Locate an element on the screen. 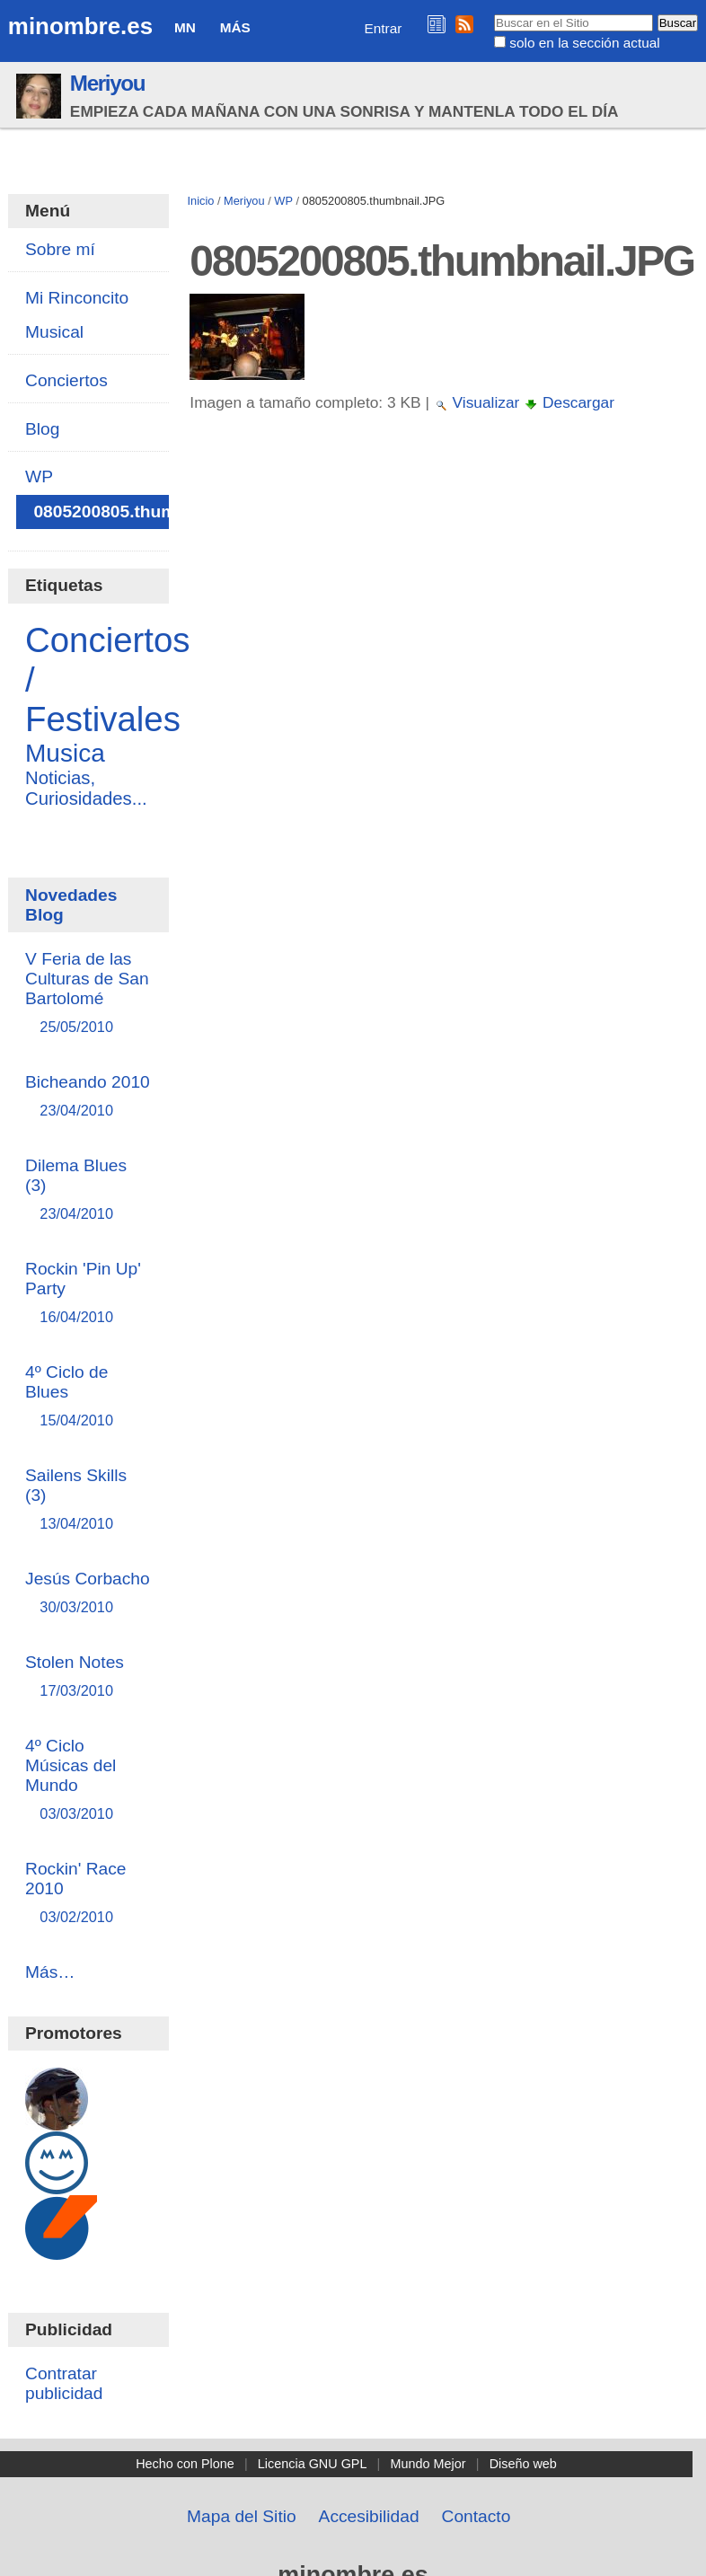 The width and height of the screenshot is (706, 2576). Stolen Notes is located at coordinates (88, 1677).